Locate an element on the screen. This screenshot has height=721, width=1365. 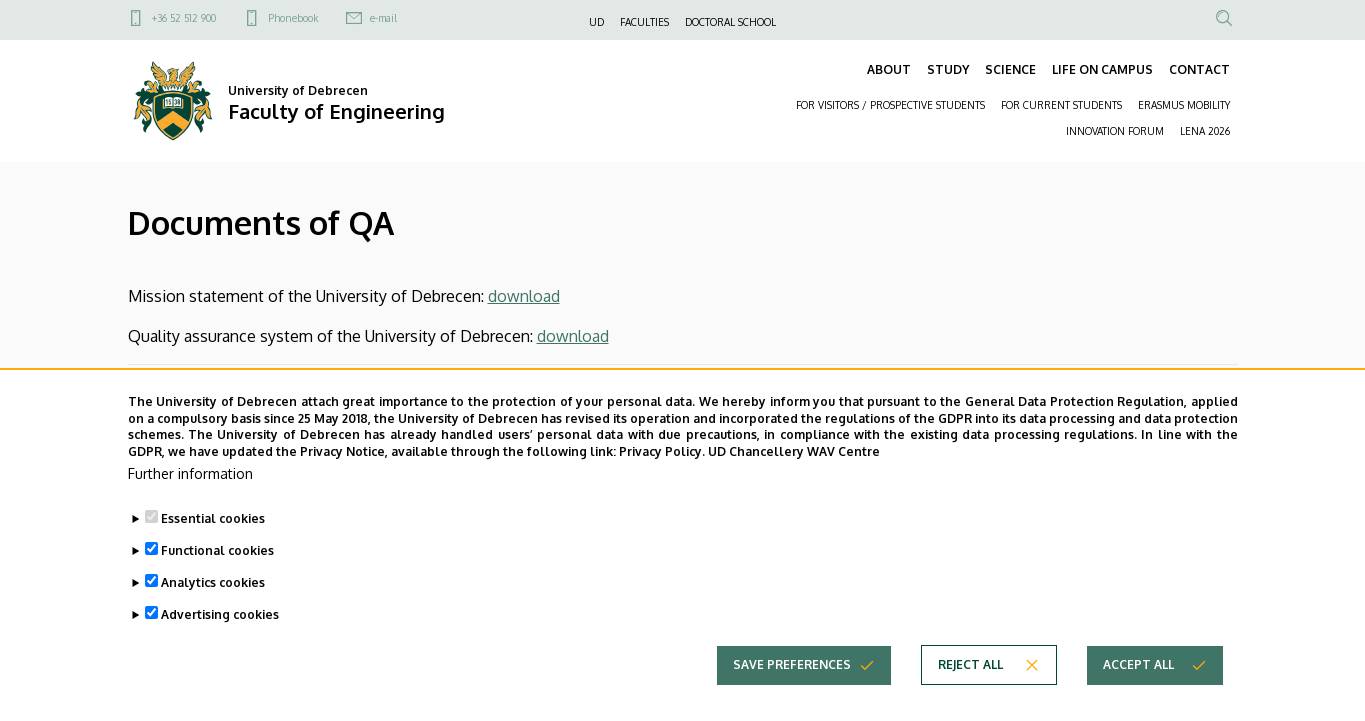
Privacy Policy. is located at coordinates (662, 476).